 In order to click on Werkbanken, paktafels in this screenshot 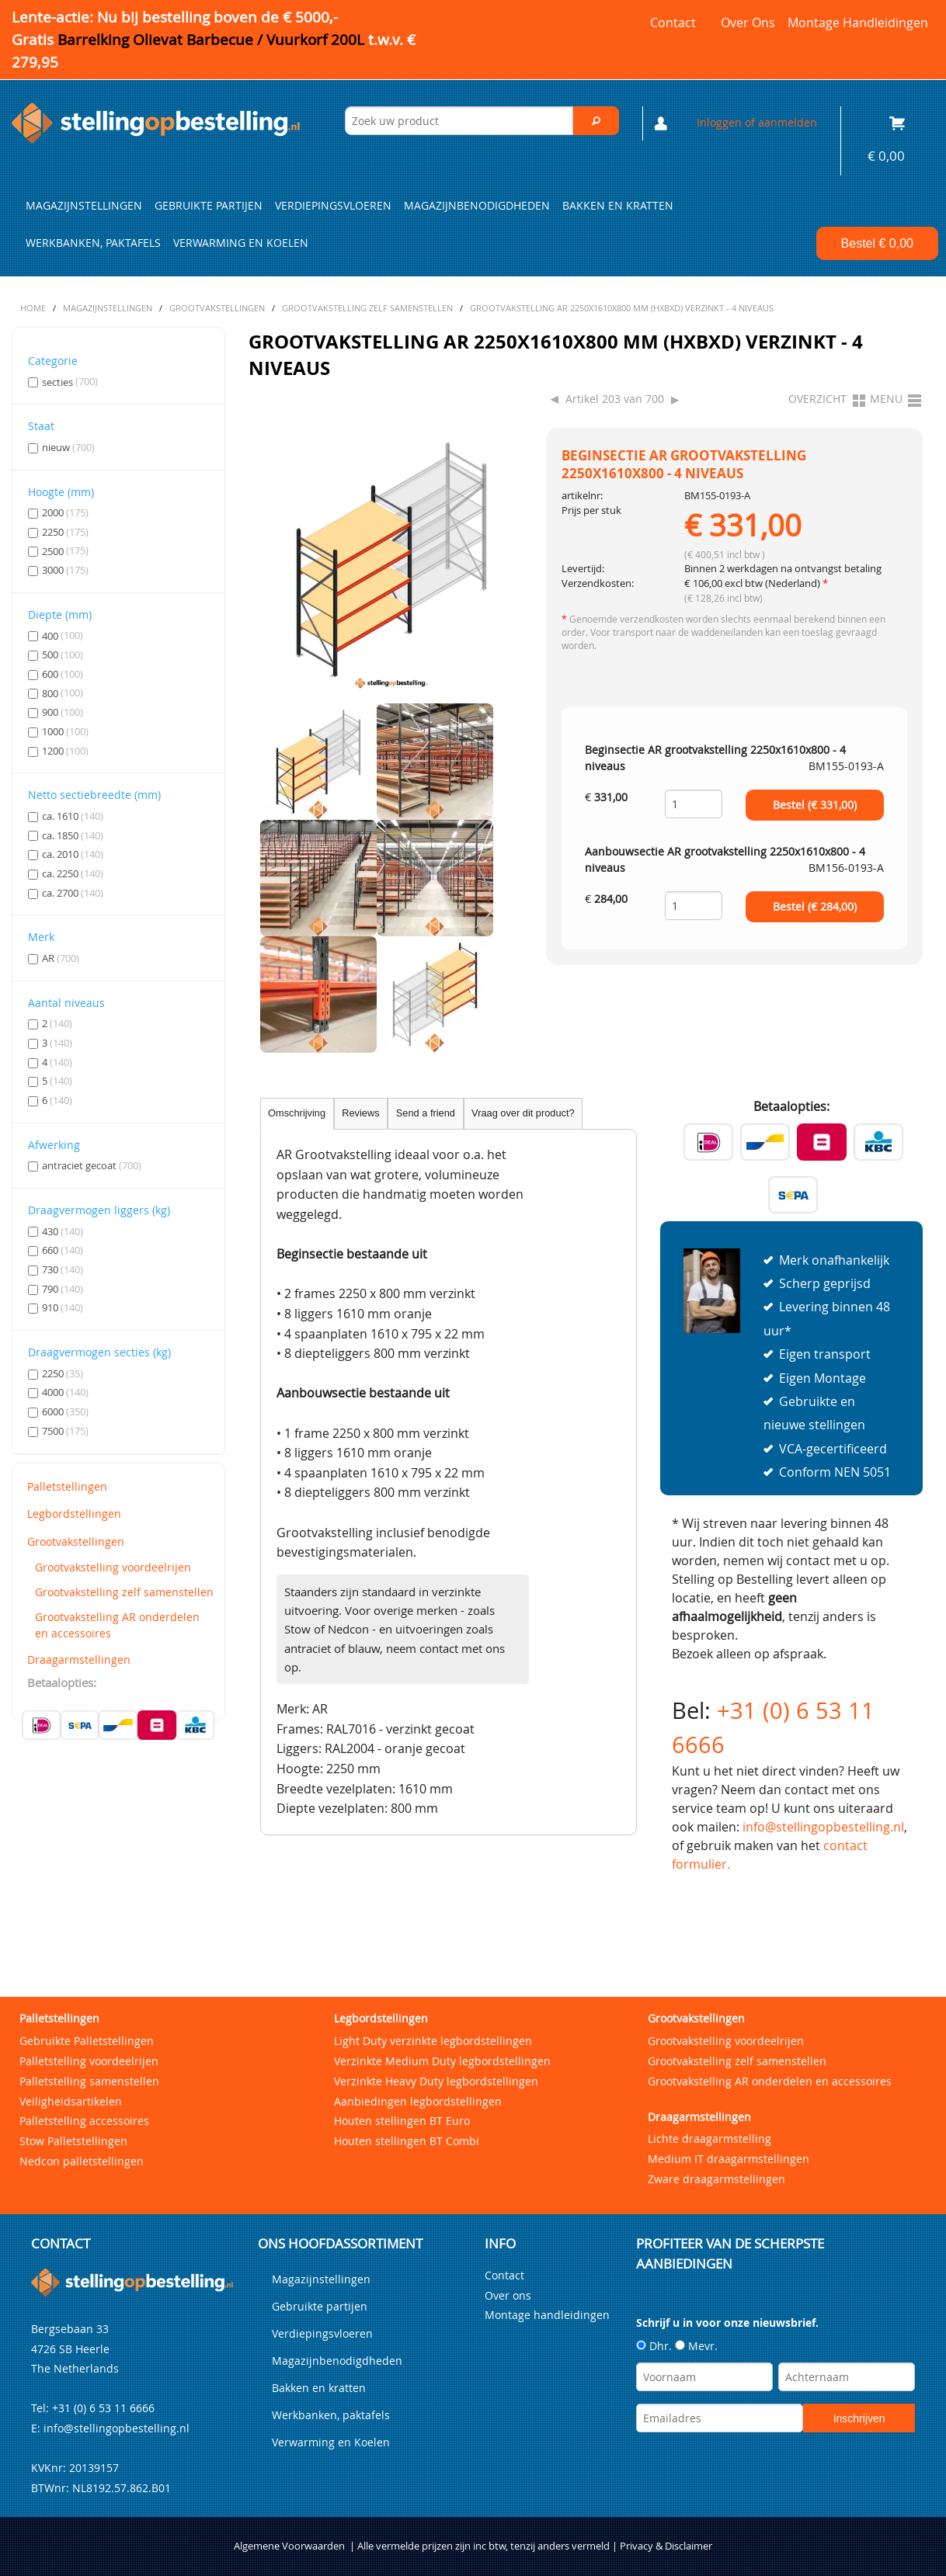, I will do `click(93, 243)`.